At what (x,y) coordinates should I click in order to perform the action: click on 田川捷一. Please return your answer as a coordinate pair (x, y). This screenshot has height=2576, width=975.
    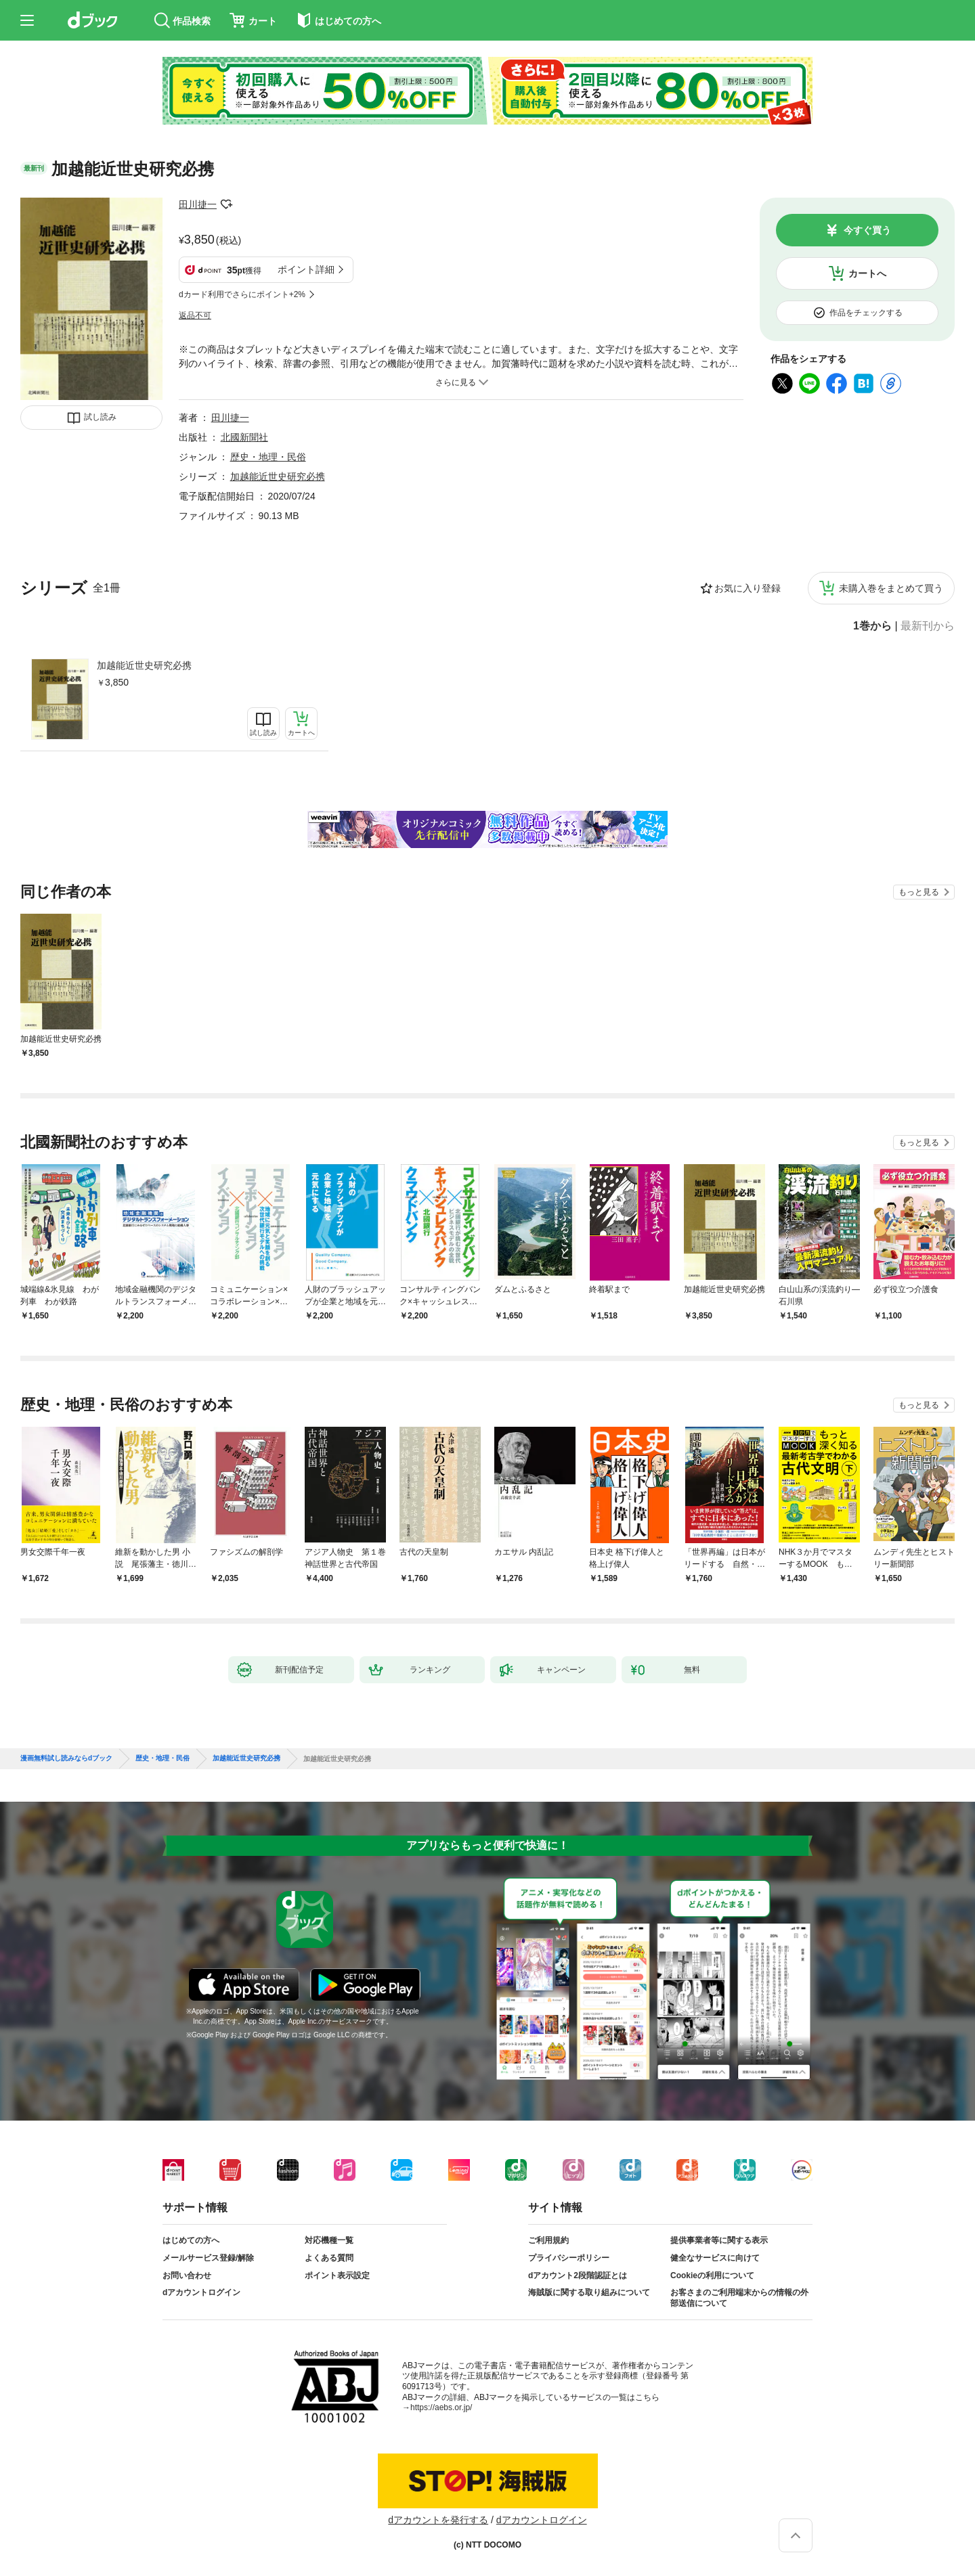
    Looking at the image, I should click on (198, 204).